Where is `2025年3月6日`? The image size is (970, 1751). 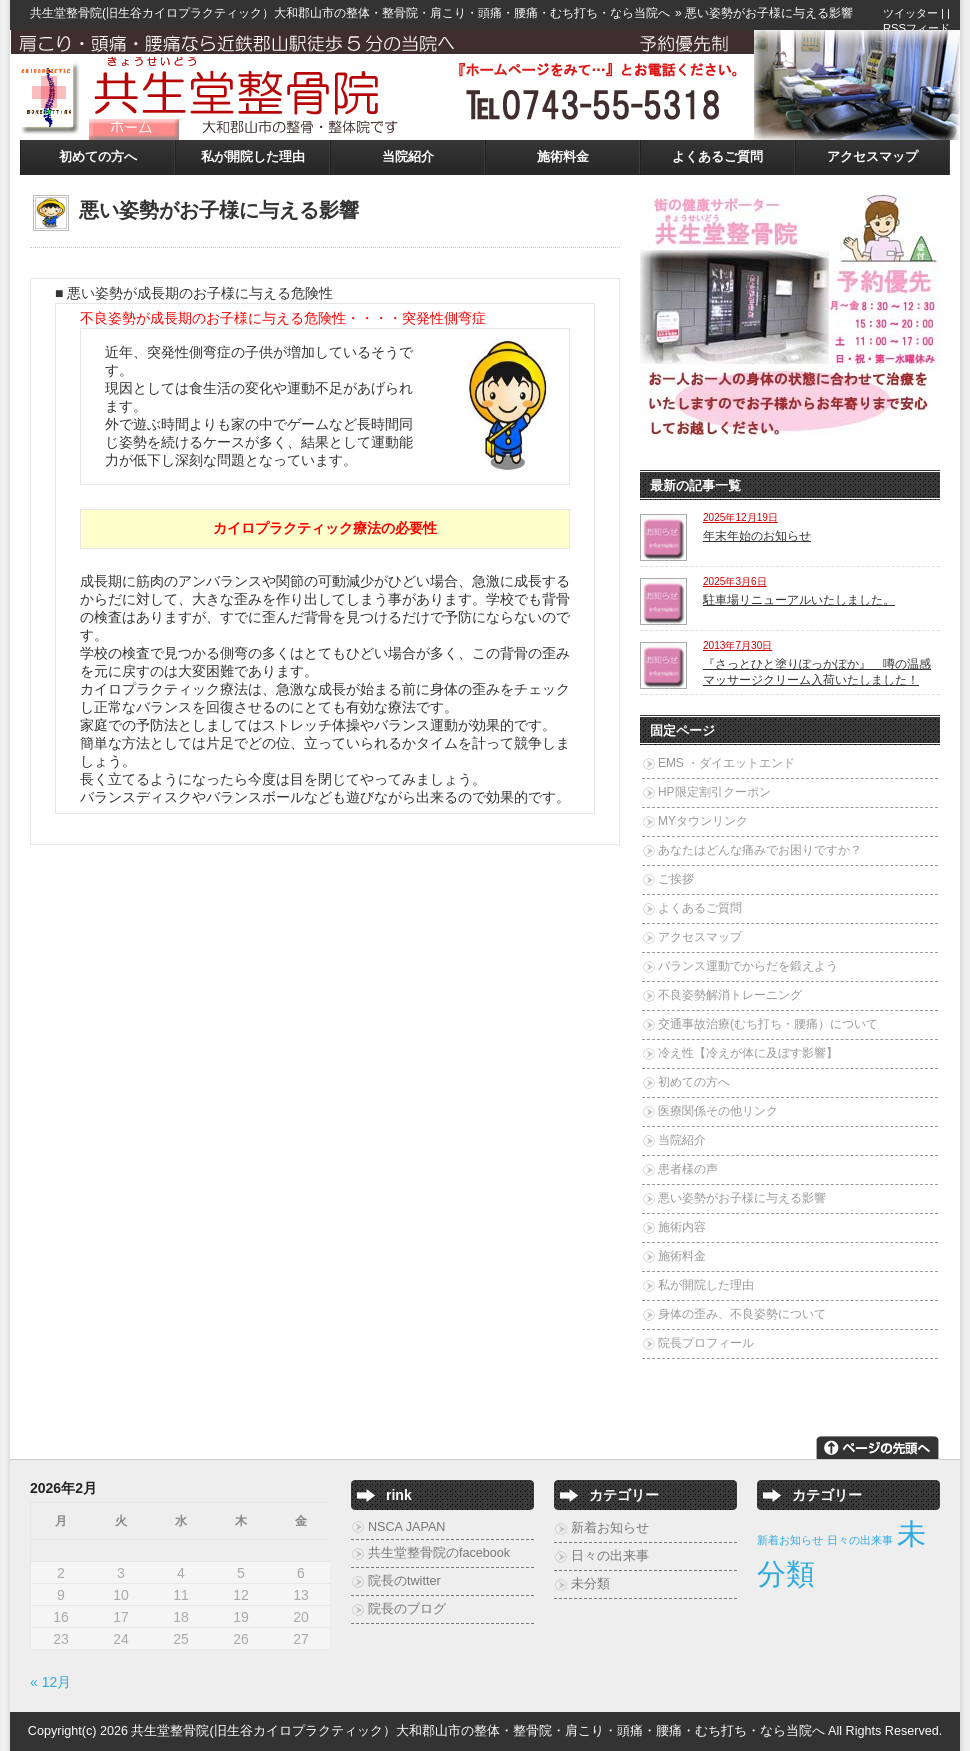 2025年3月6日 is located at coordinates (735, 581).